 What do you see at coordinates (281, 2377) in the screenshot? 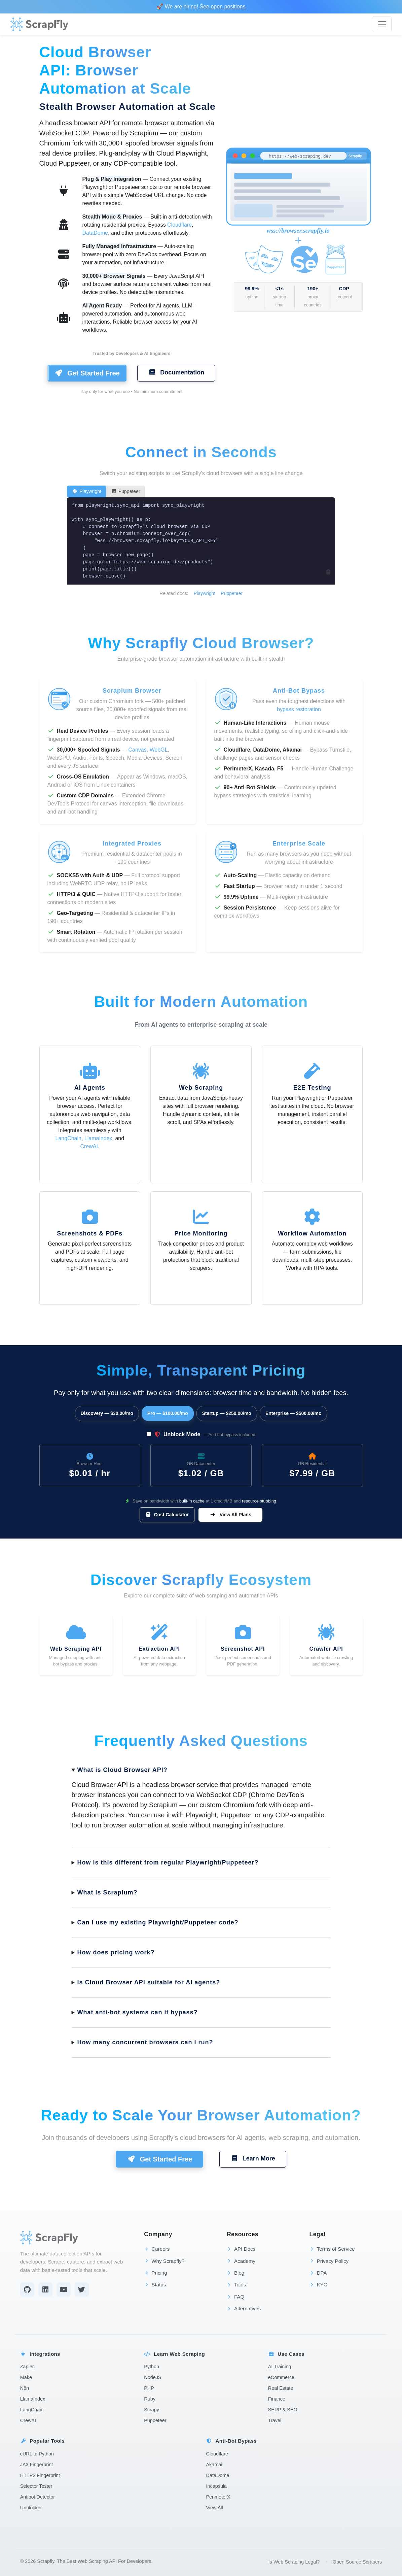
I see `eCommerce` at bounding box center [281, 2377].